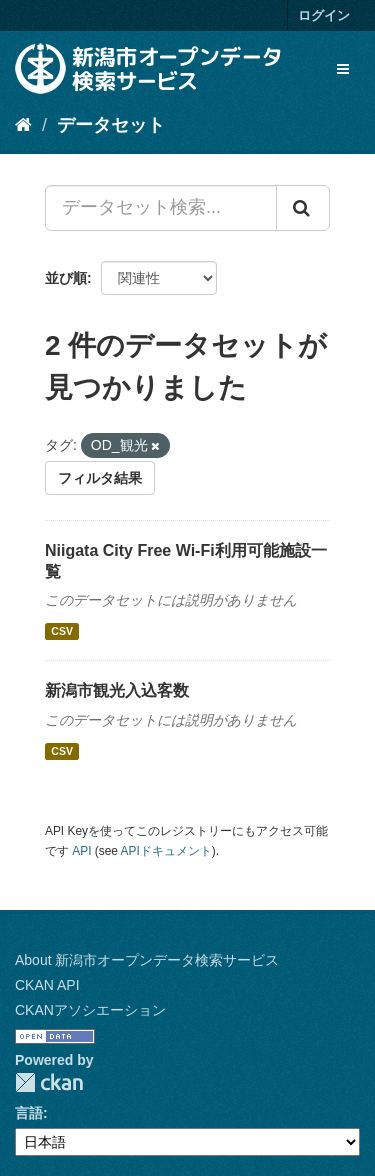 The height and width of the screenshot is (1176, 375). Describe the element at coordinates (100, 478) in the screenshot. I see `フィルタ結果` at that location.